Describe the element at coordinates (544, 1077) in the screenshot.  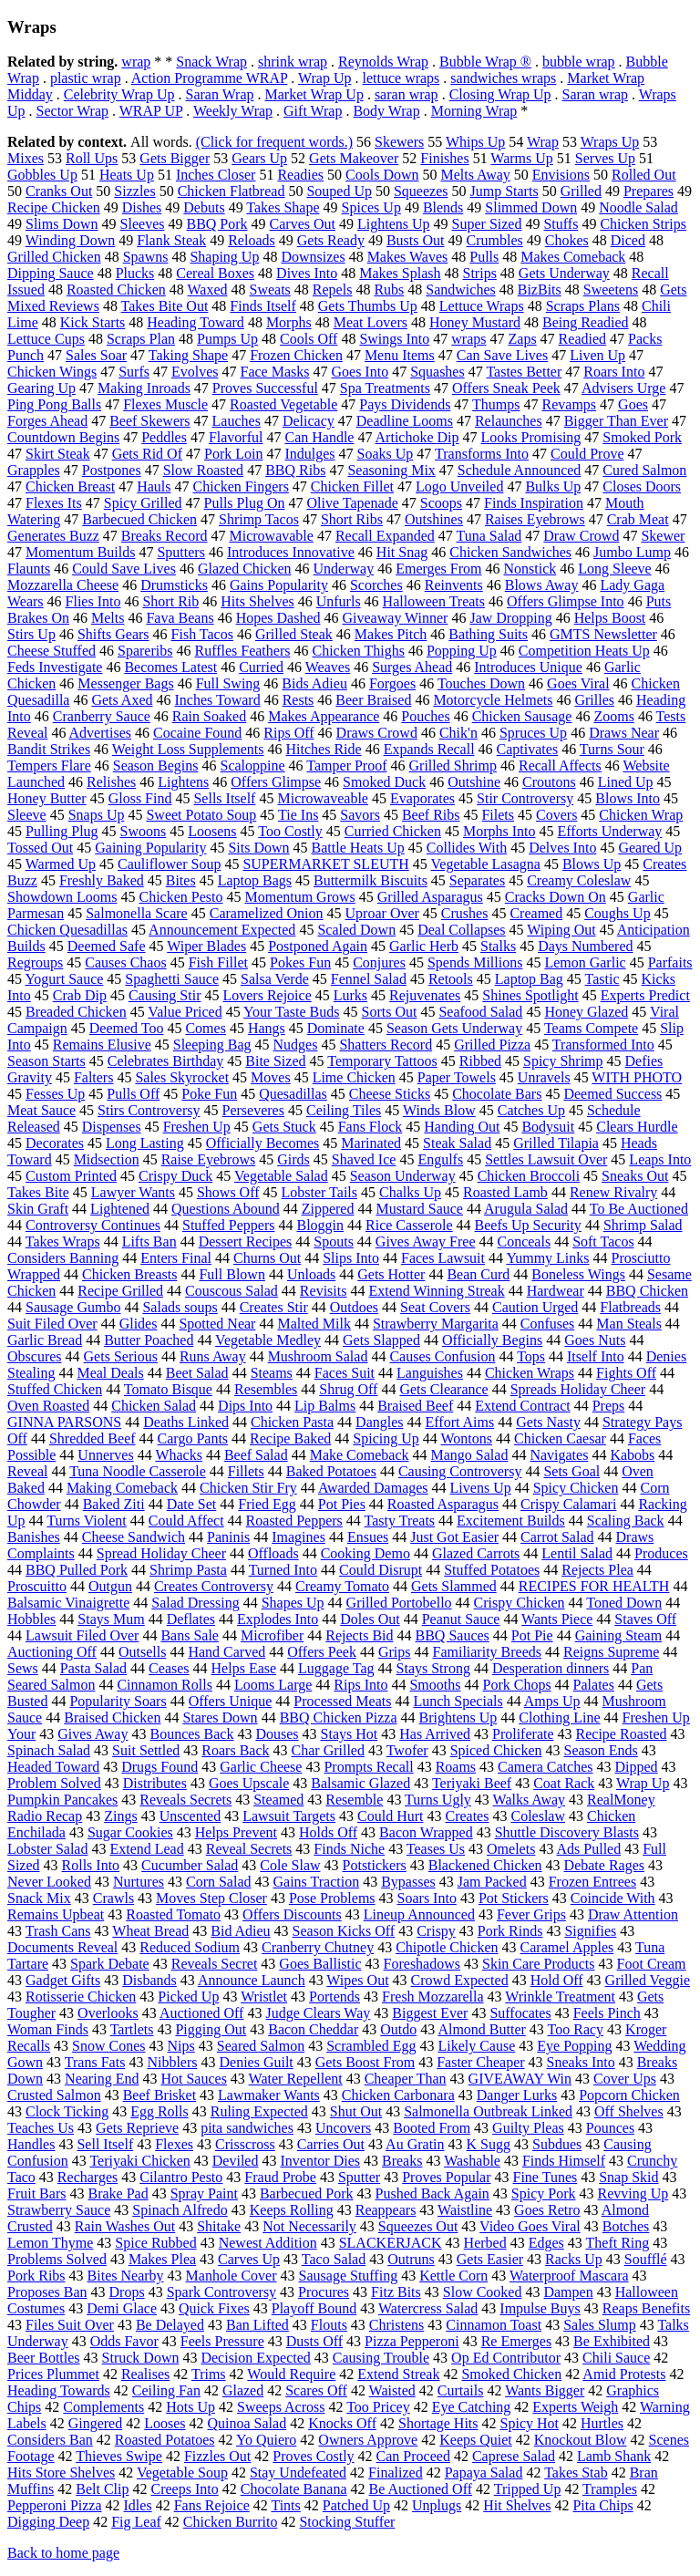
I see `Unravels` at that location.